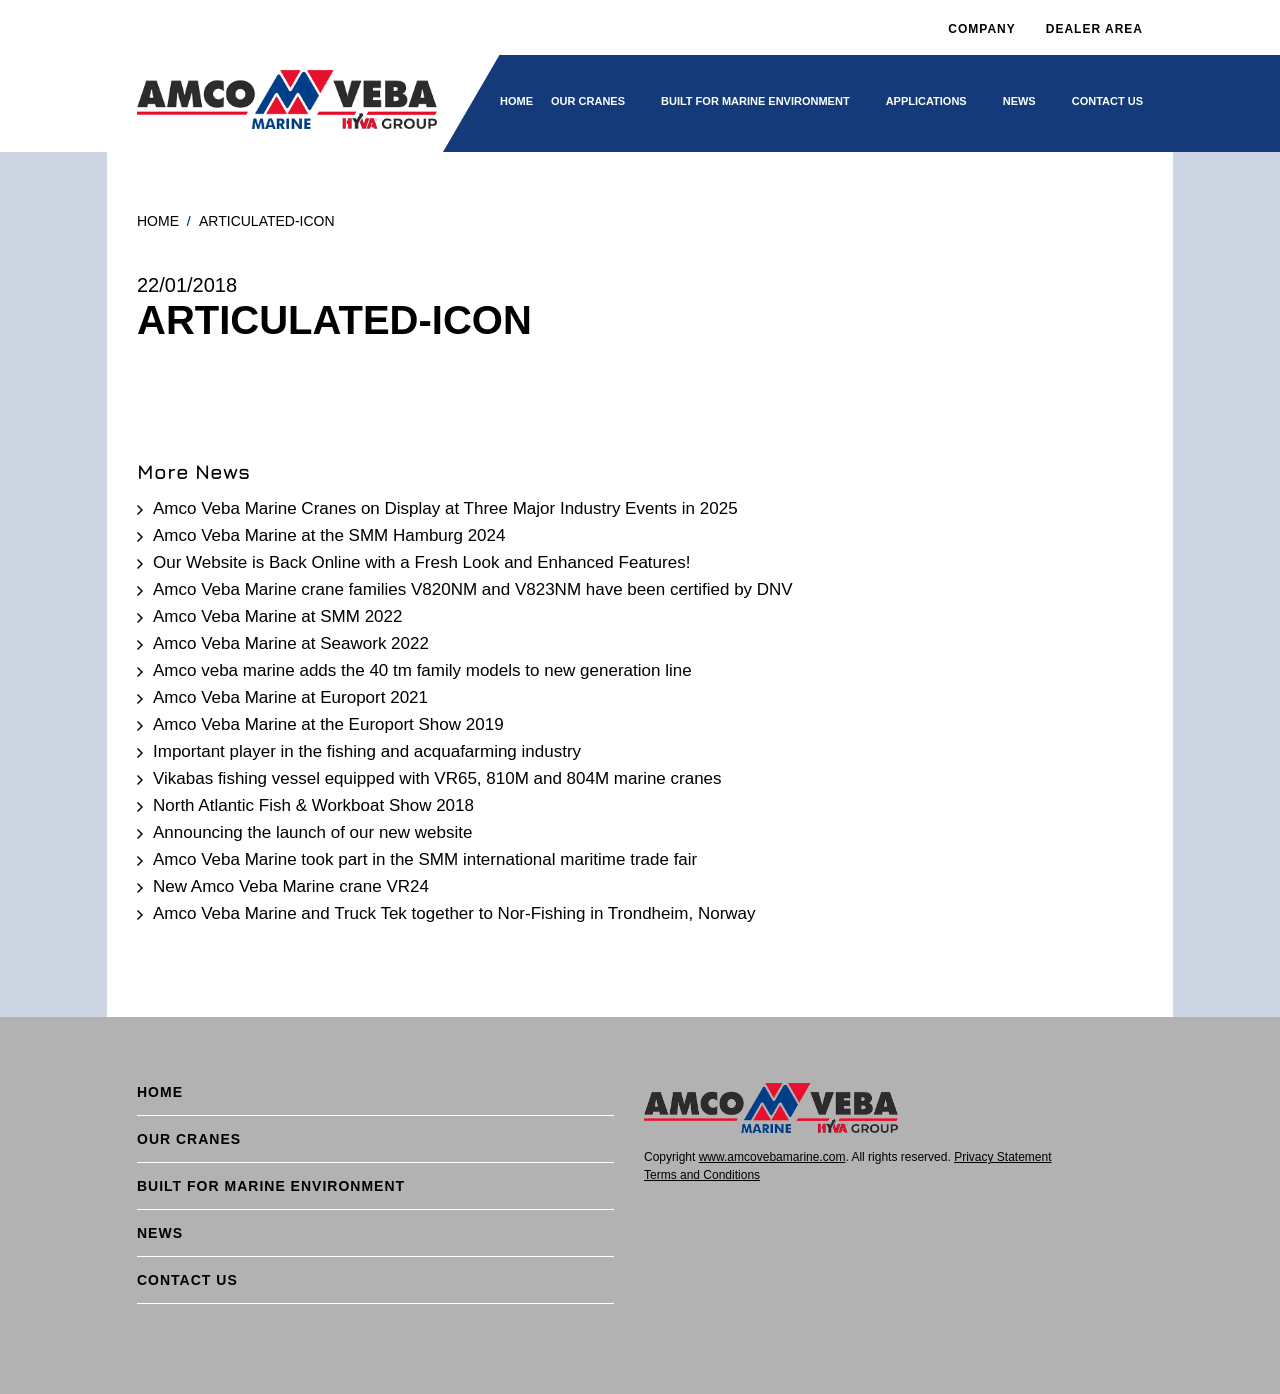  I want to click on DEALER AREA, so click(1094, 29).